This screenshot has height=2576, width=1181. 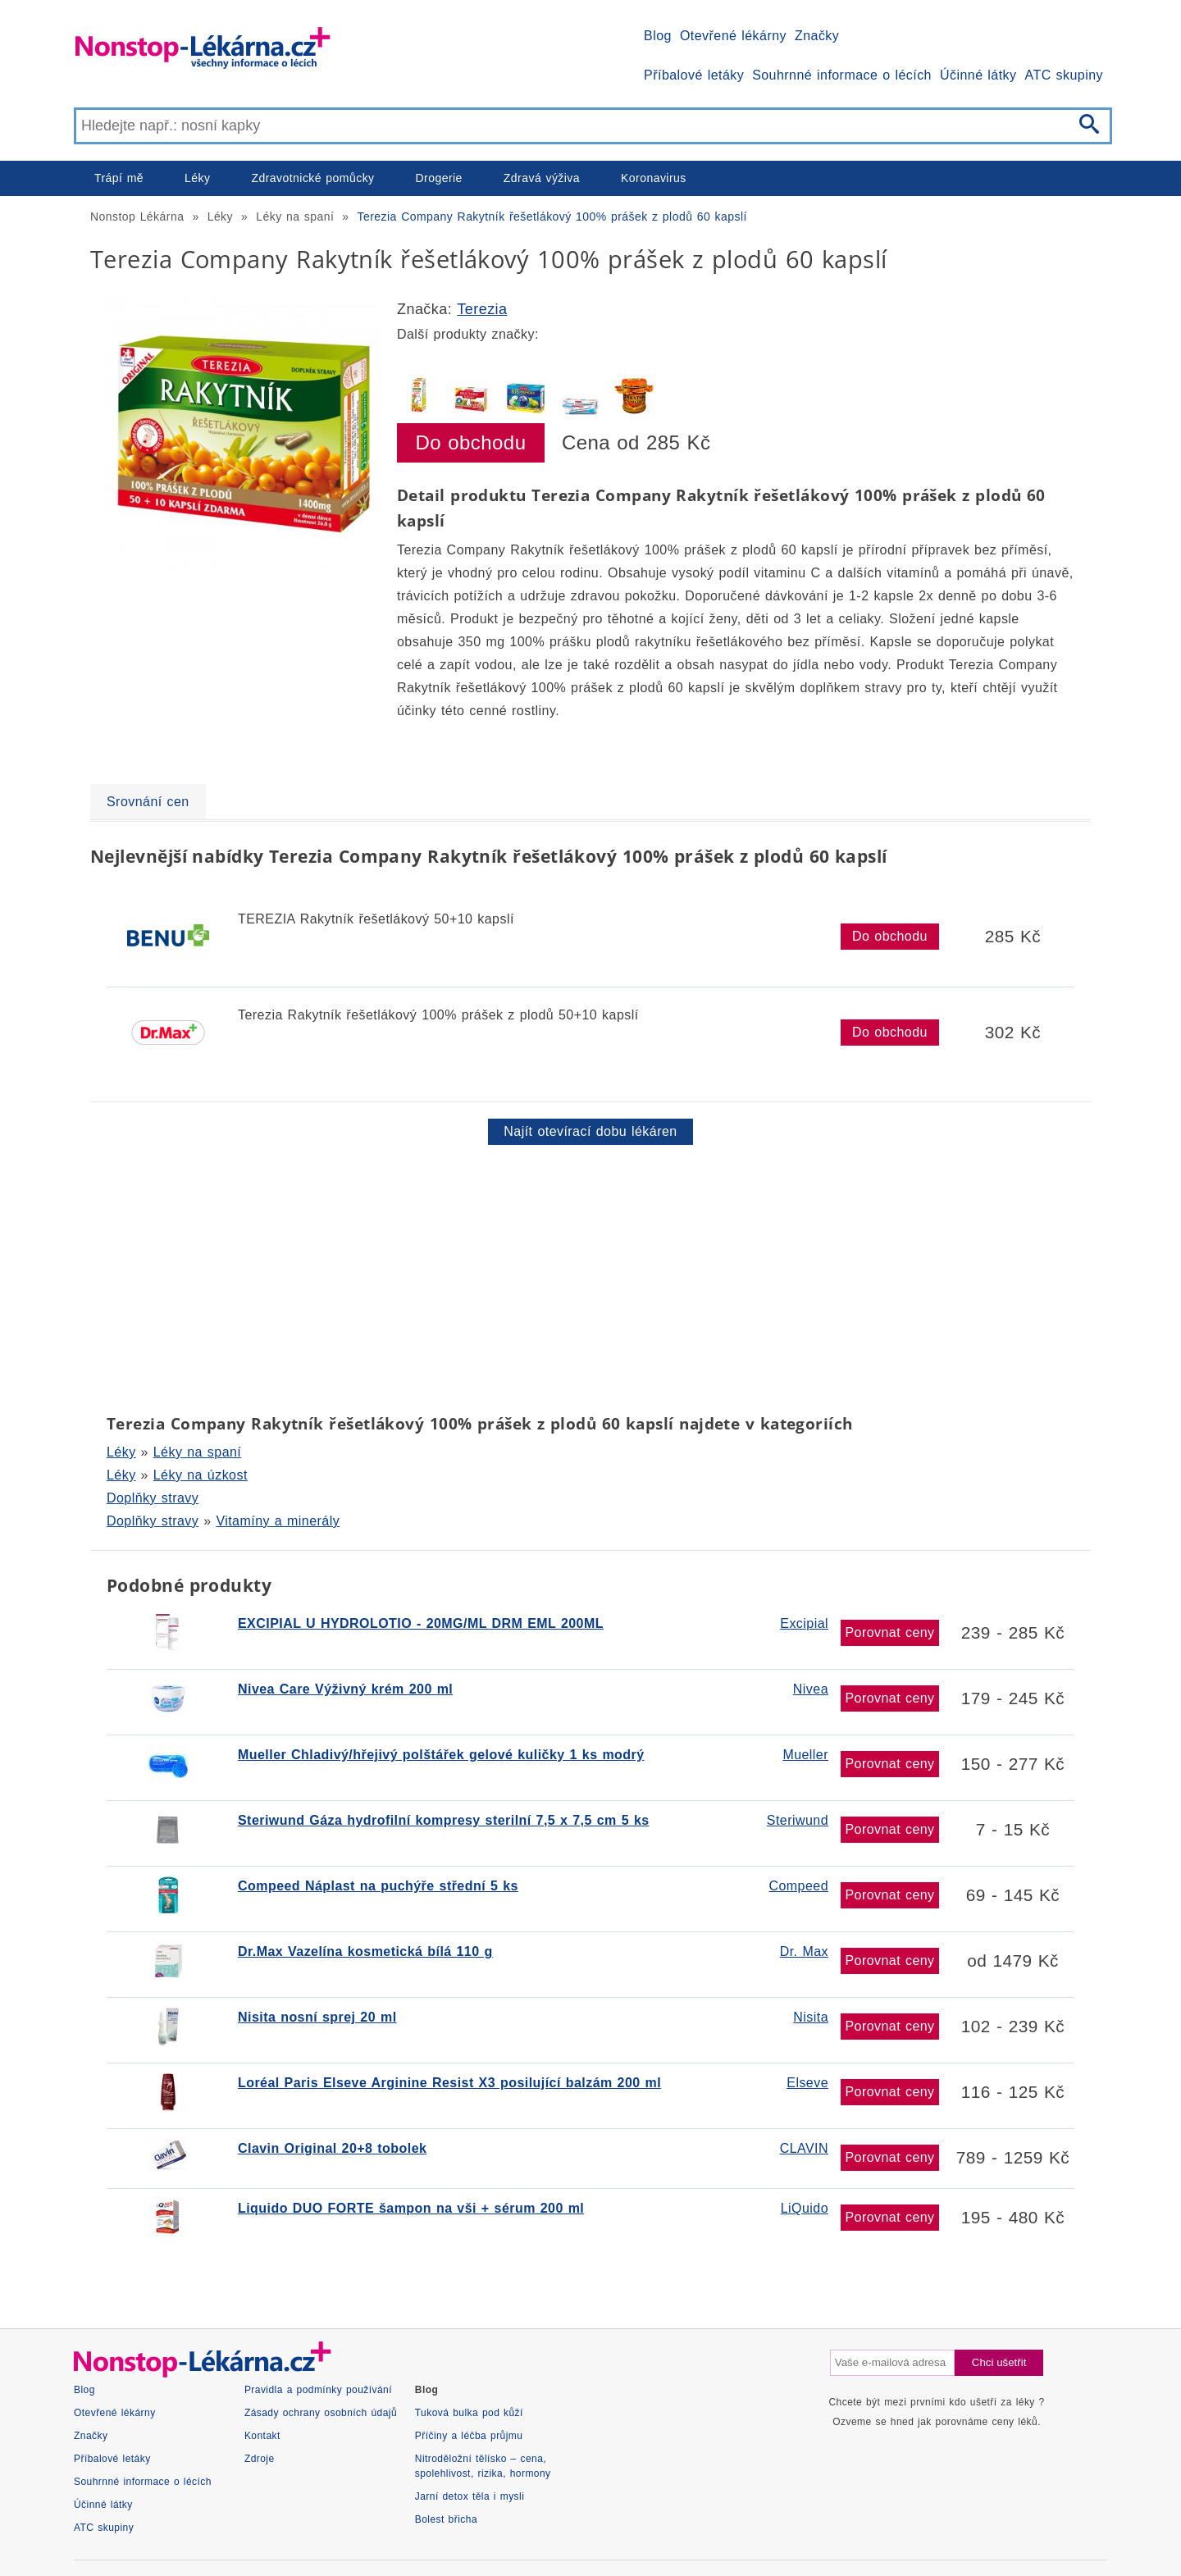 What do you see at coordinates (552, 216) in the screenshot?
I see `Terezia Company Rakytník řešetlákový 100% prášek z plodů 60 kapslí` at bounding box center [552, 216].